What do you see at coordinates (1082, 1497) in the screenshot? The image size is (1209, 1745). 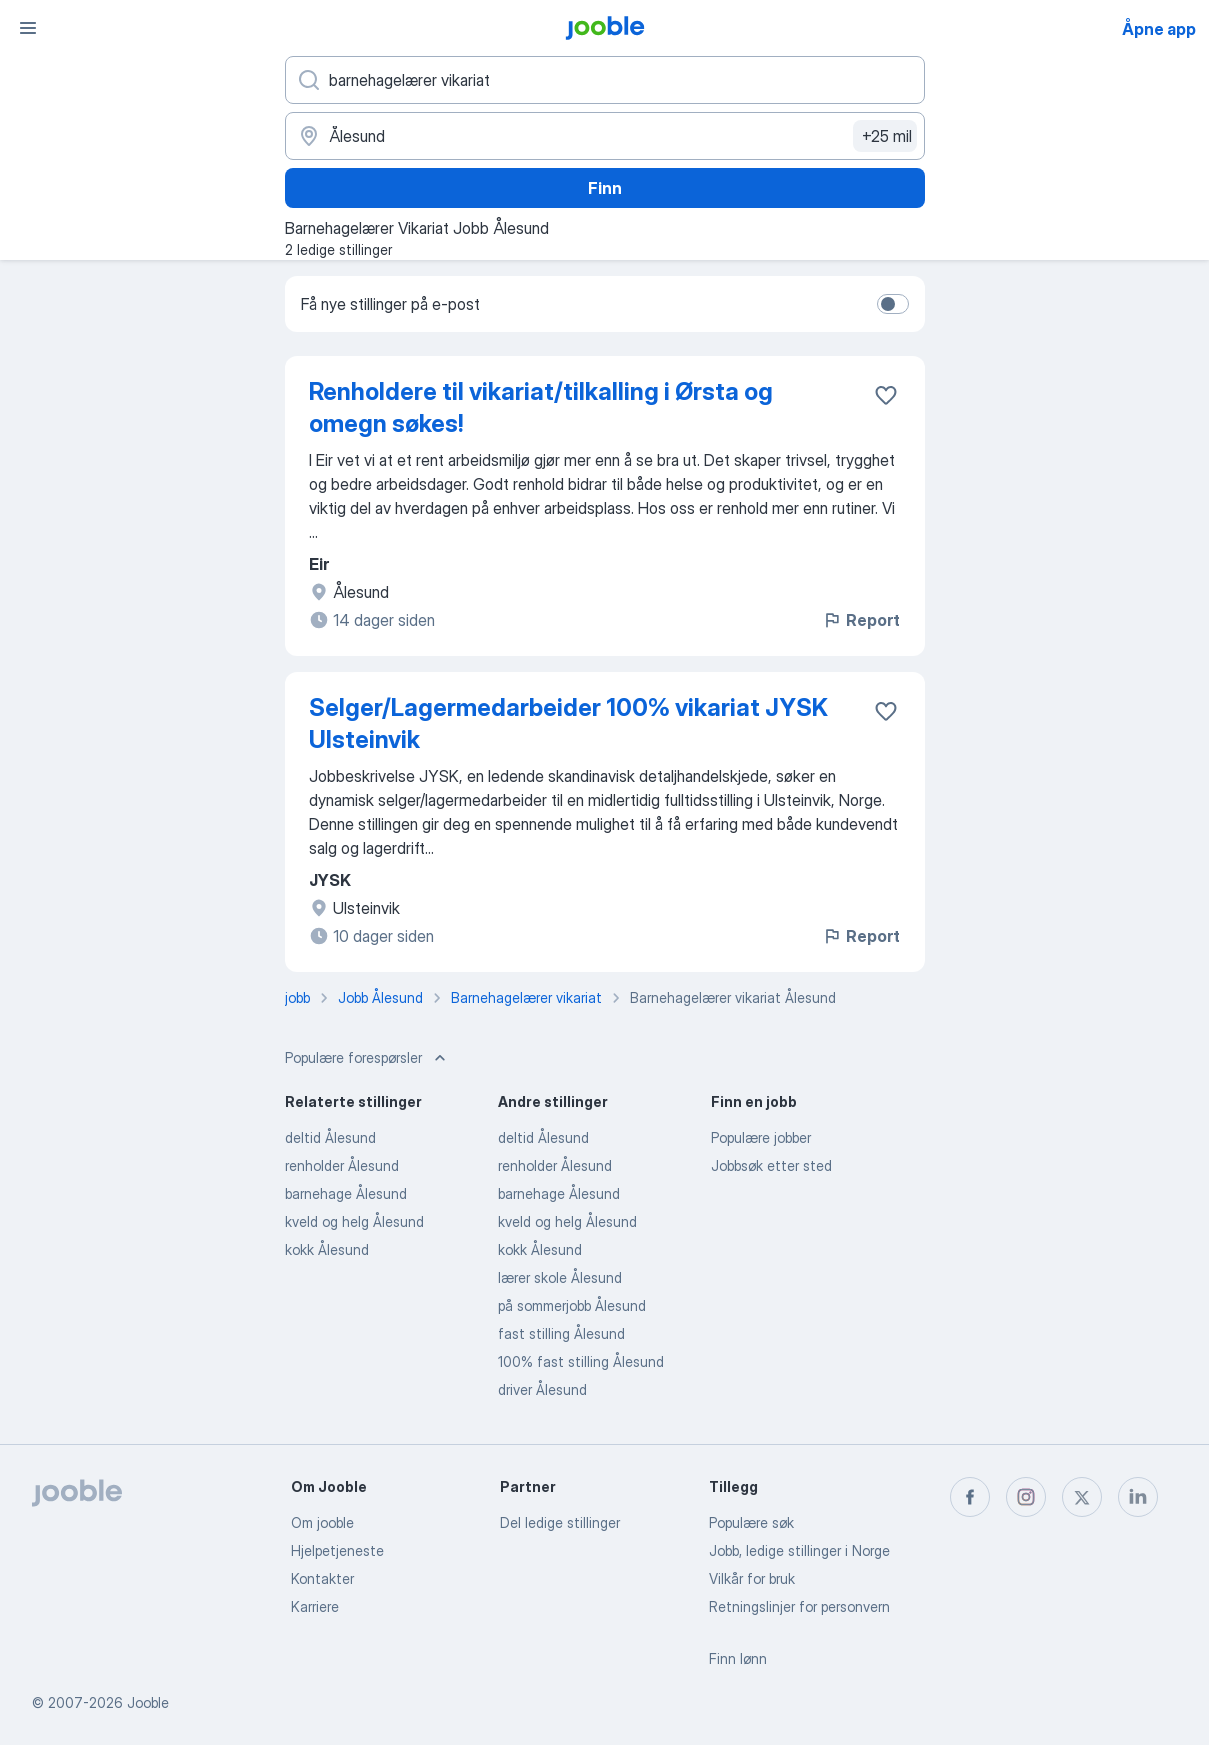 I see `[twitter]` at bounding box center [1082, 1497].